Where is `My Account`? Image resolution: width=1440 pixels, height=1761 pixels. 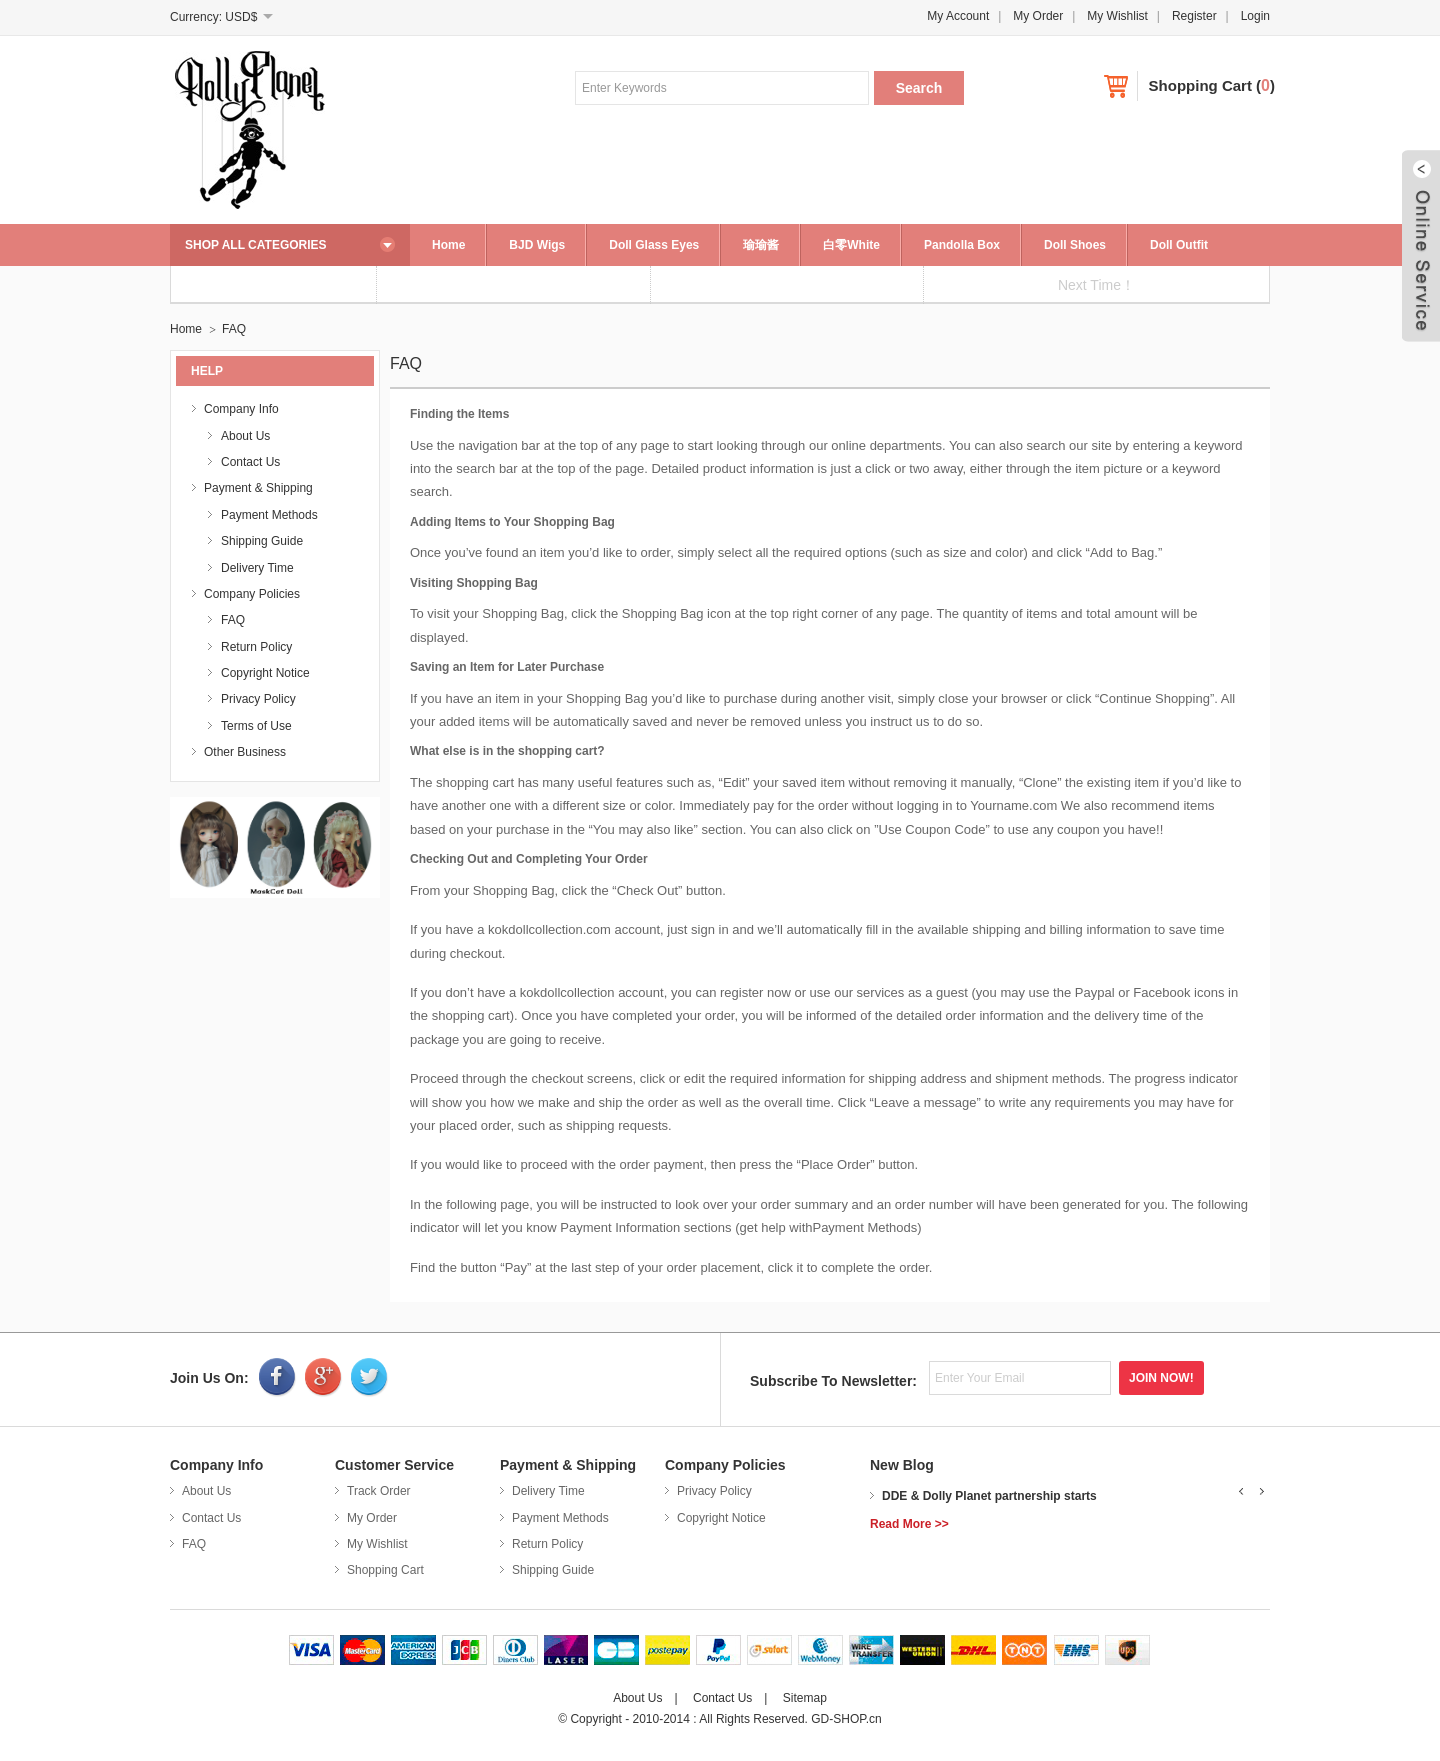
My Account is located at coordinates (958, 16).